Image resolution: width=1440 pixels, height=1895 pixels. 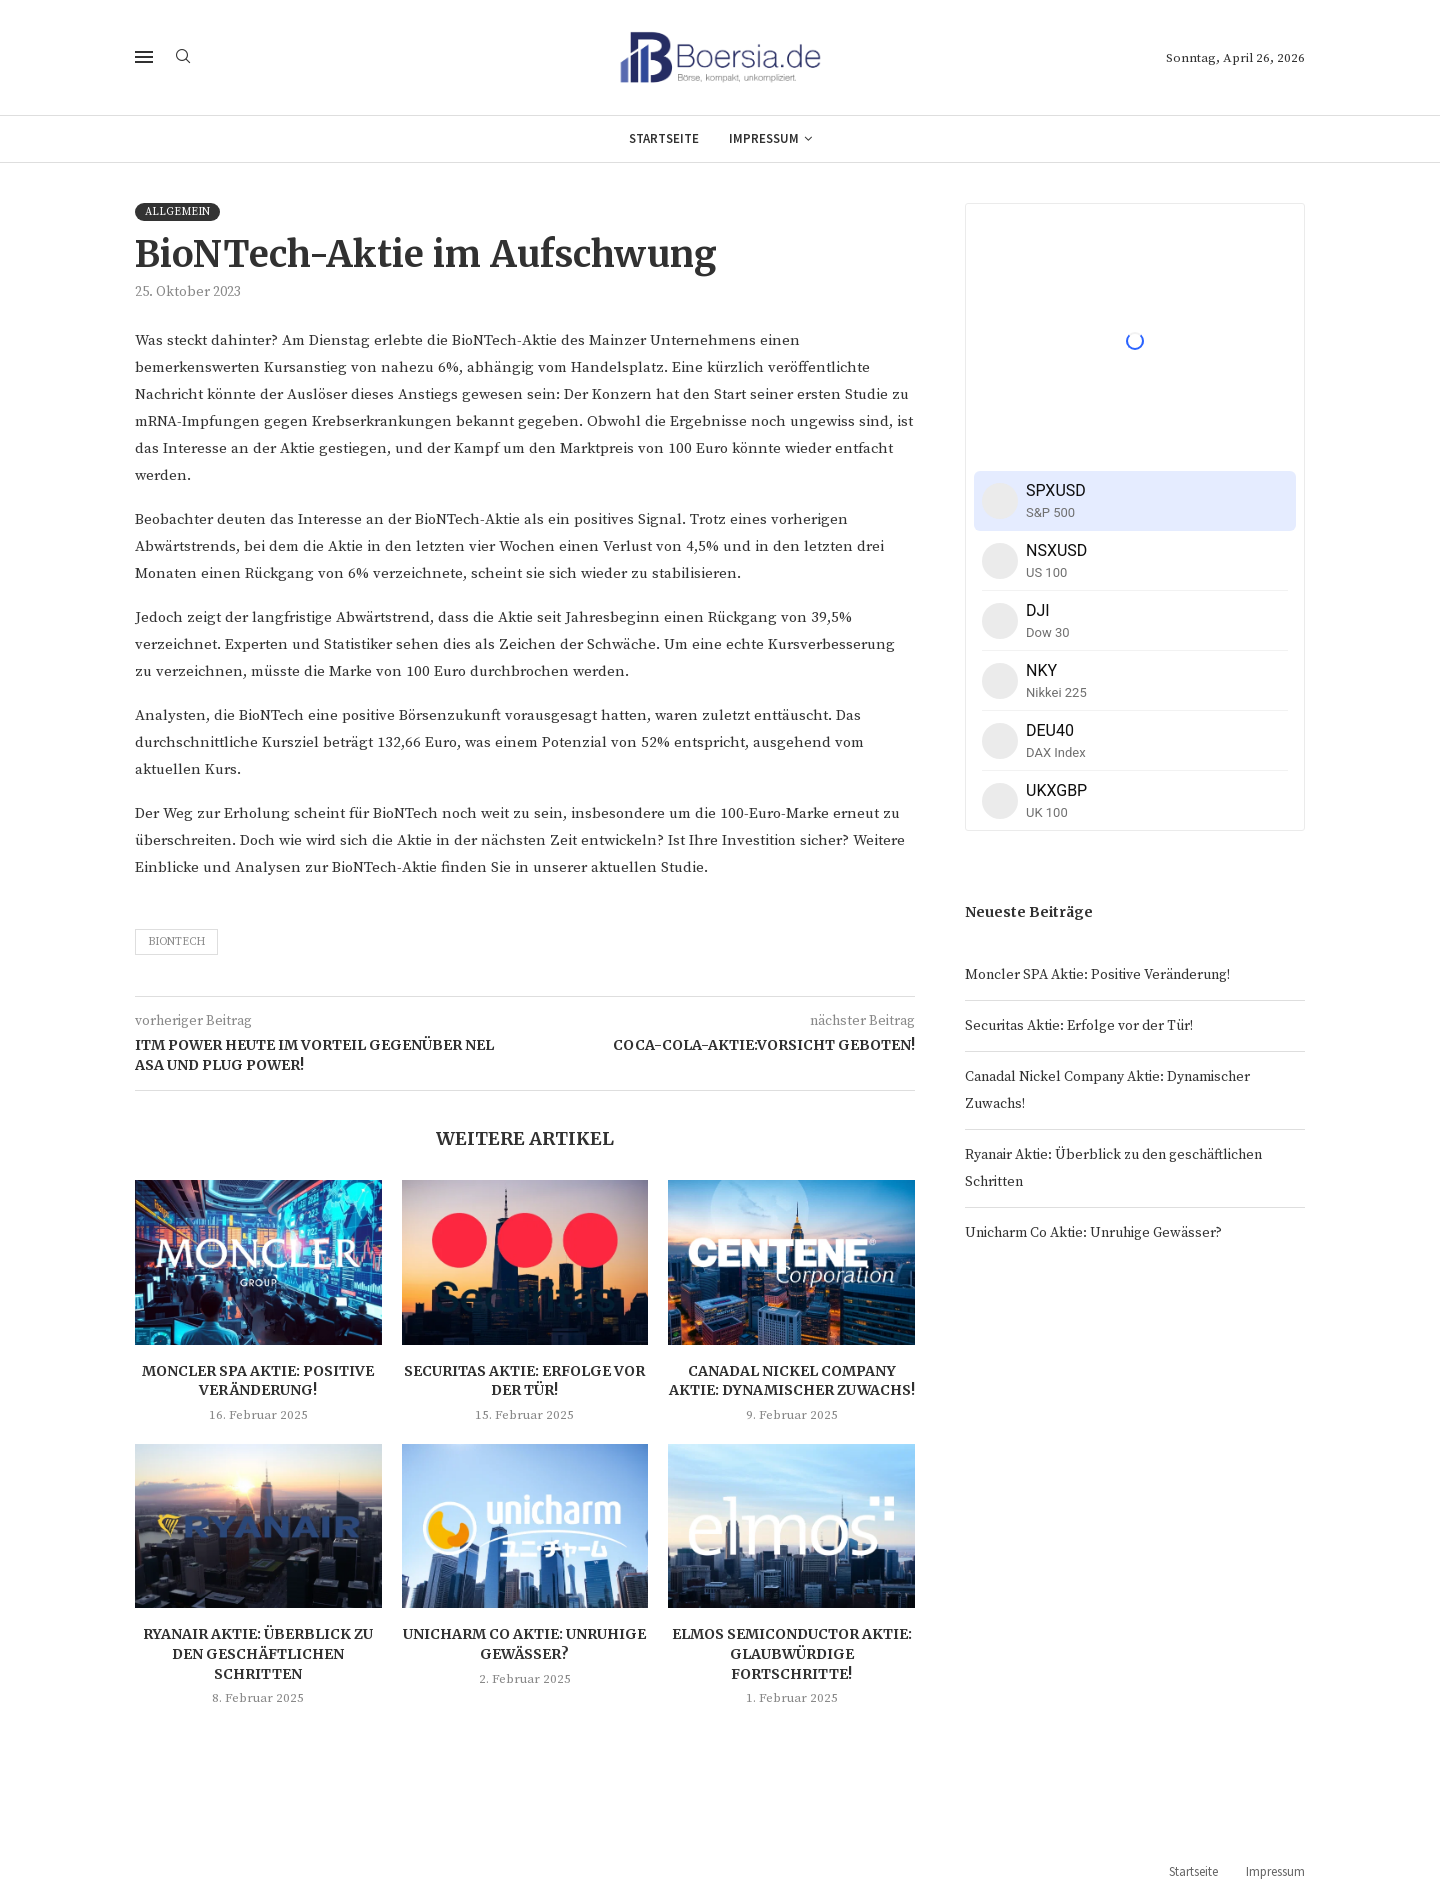 I want to click on [Open Menu], so click(x=144, y=57).